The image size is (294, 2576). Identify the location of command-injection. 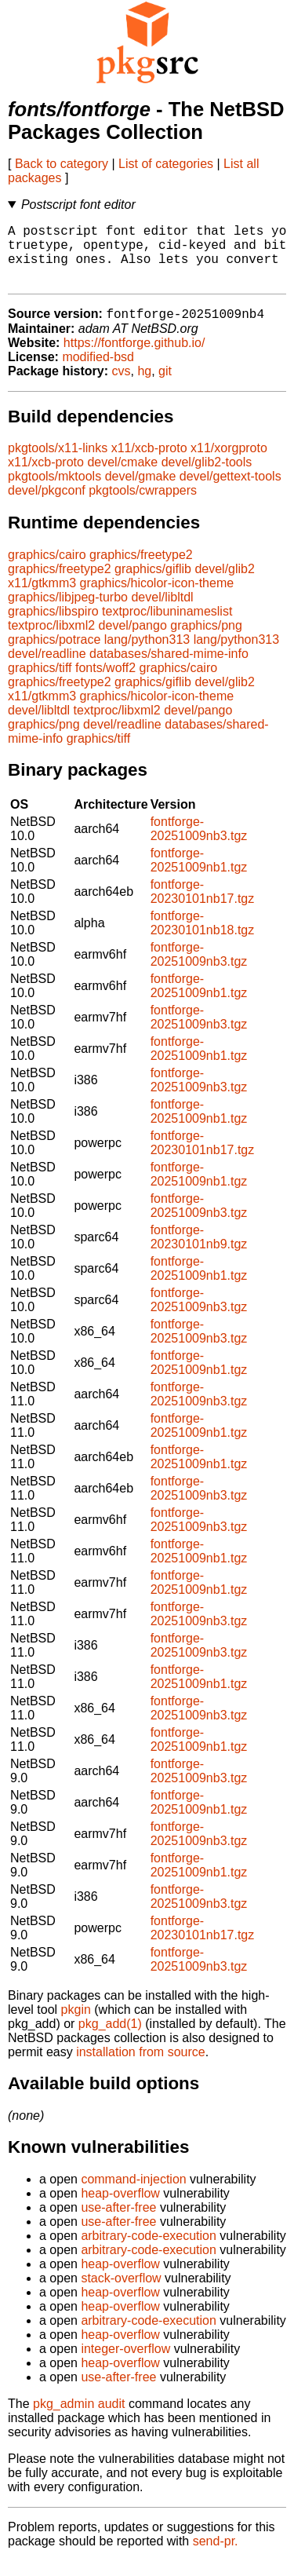
(133, 2194).